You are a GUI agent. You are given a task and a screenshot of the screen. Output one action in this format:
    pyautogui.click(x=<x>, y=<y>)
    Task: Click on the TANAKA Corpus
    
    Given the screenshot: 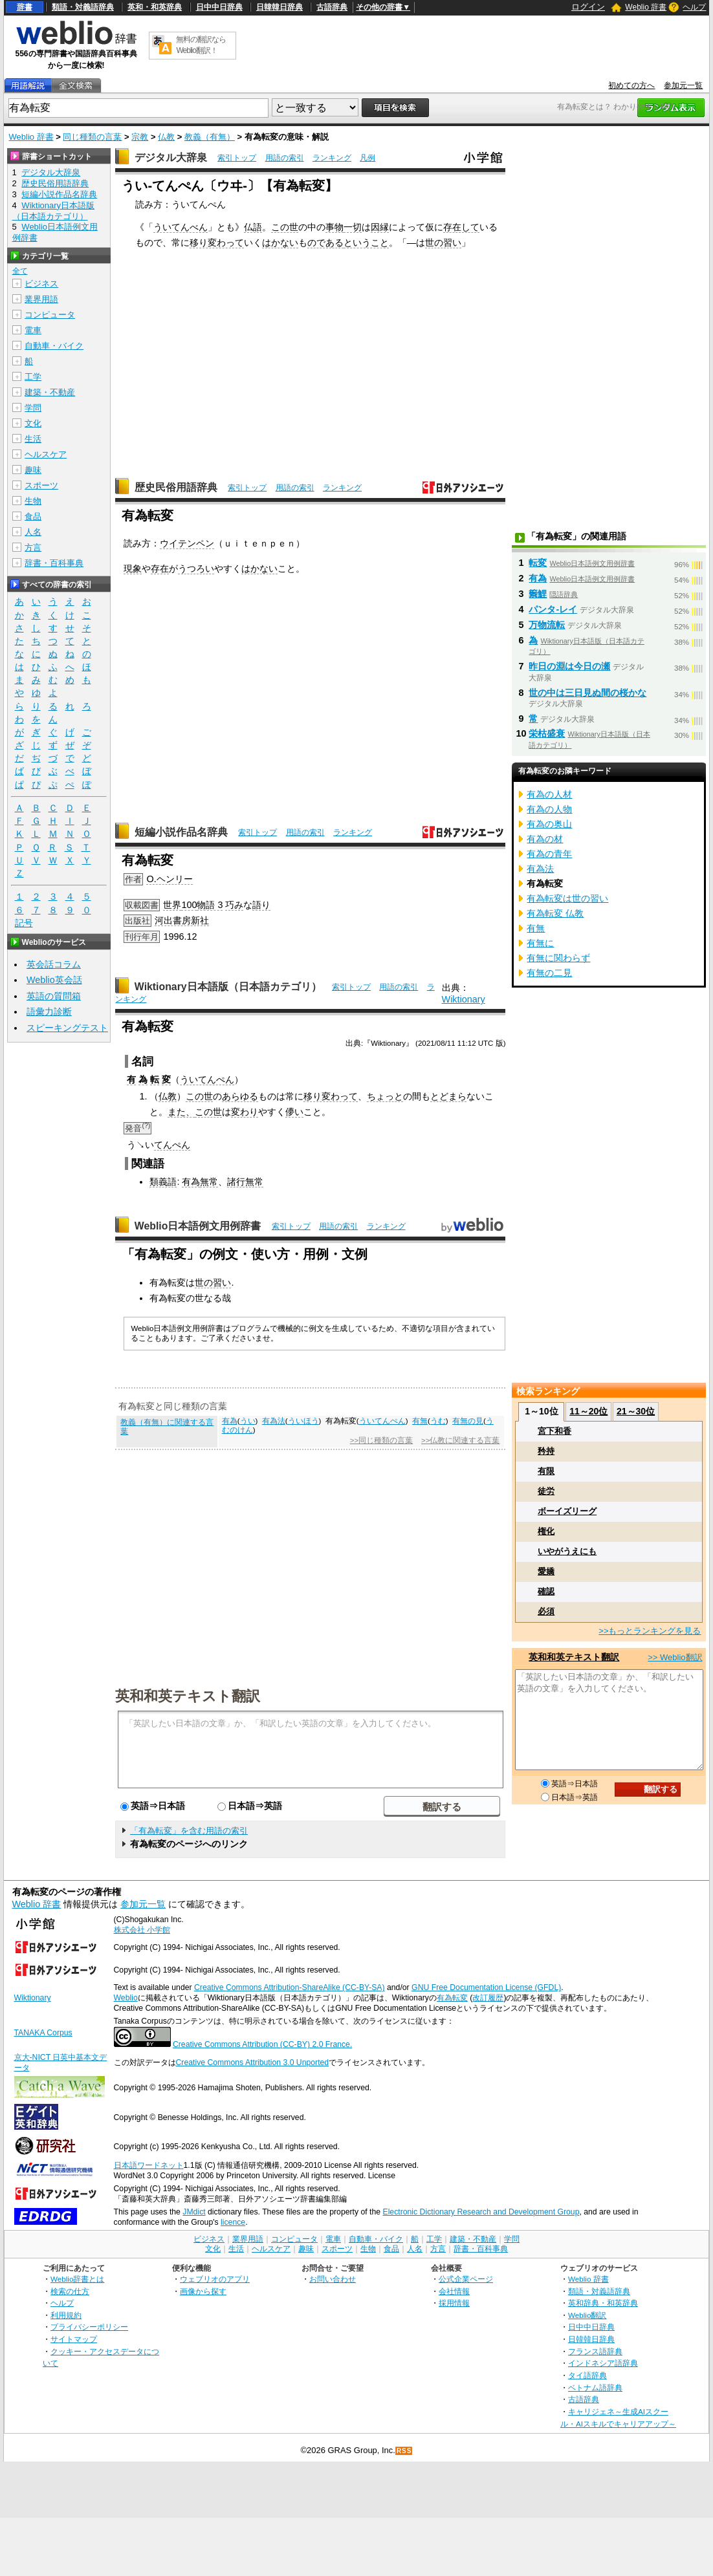 What is the action you would take?
    pyautogui.click(x=43, y=2032)
    